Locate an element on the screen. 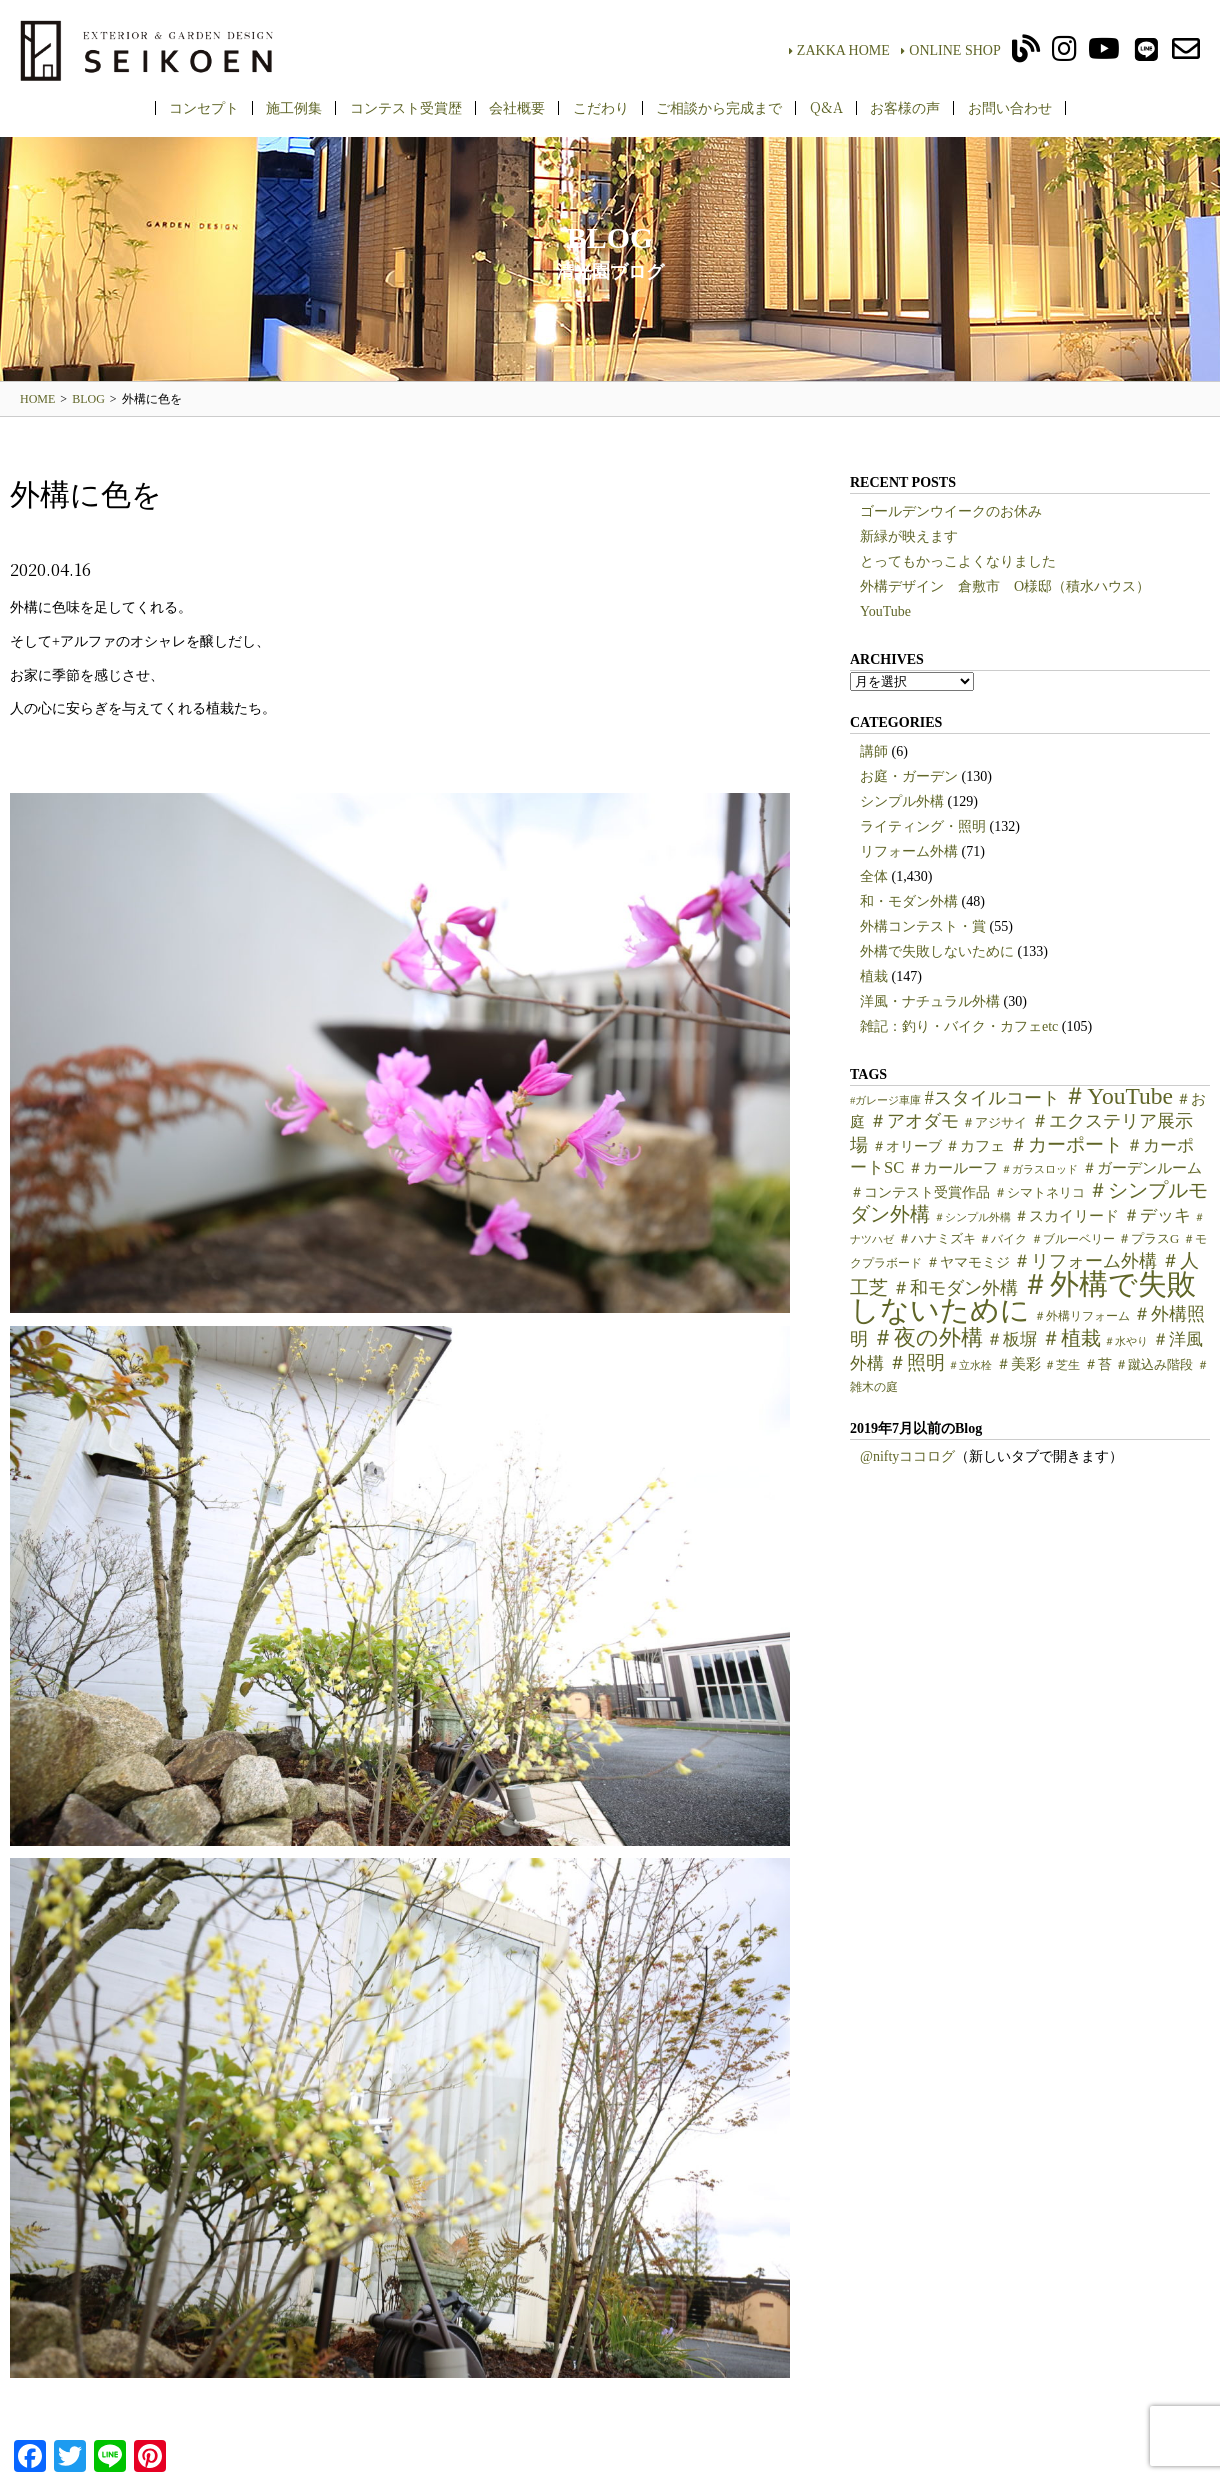 Image resolution: width=1220 pixels, height=2480 pixels. ＃芝生 [＃芝生 (5個の項目)] is located at coordinates (1062, 1365).